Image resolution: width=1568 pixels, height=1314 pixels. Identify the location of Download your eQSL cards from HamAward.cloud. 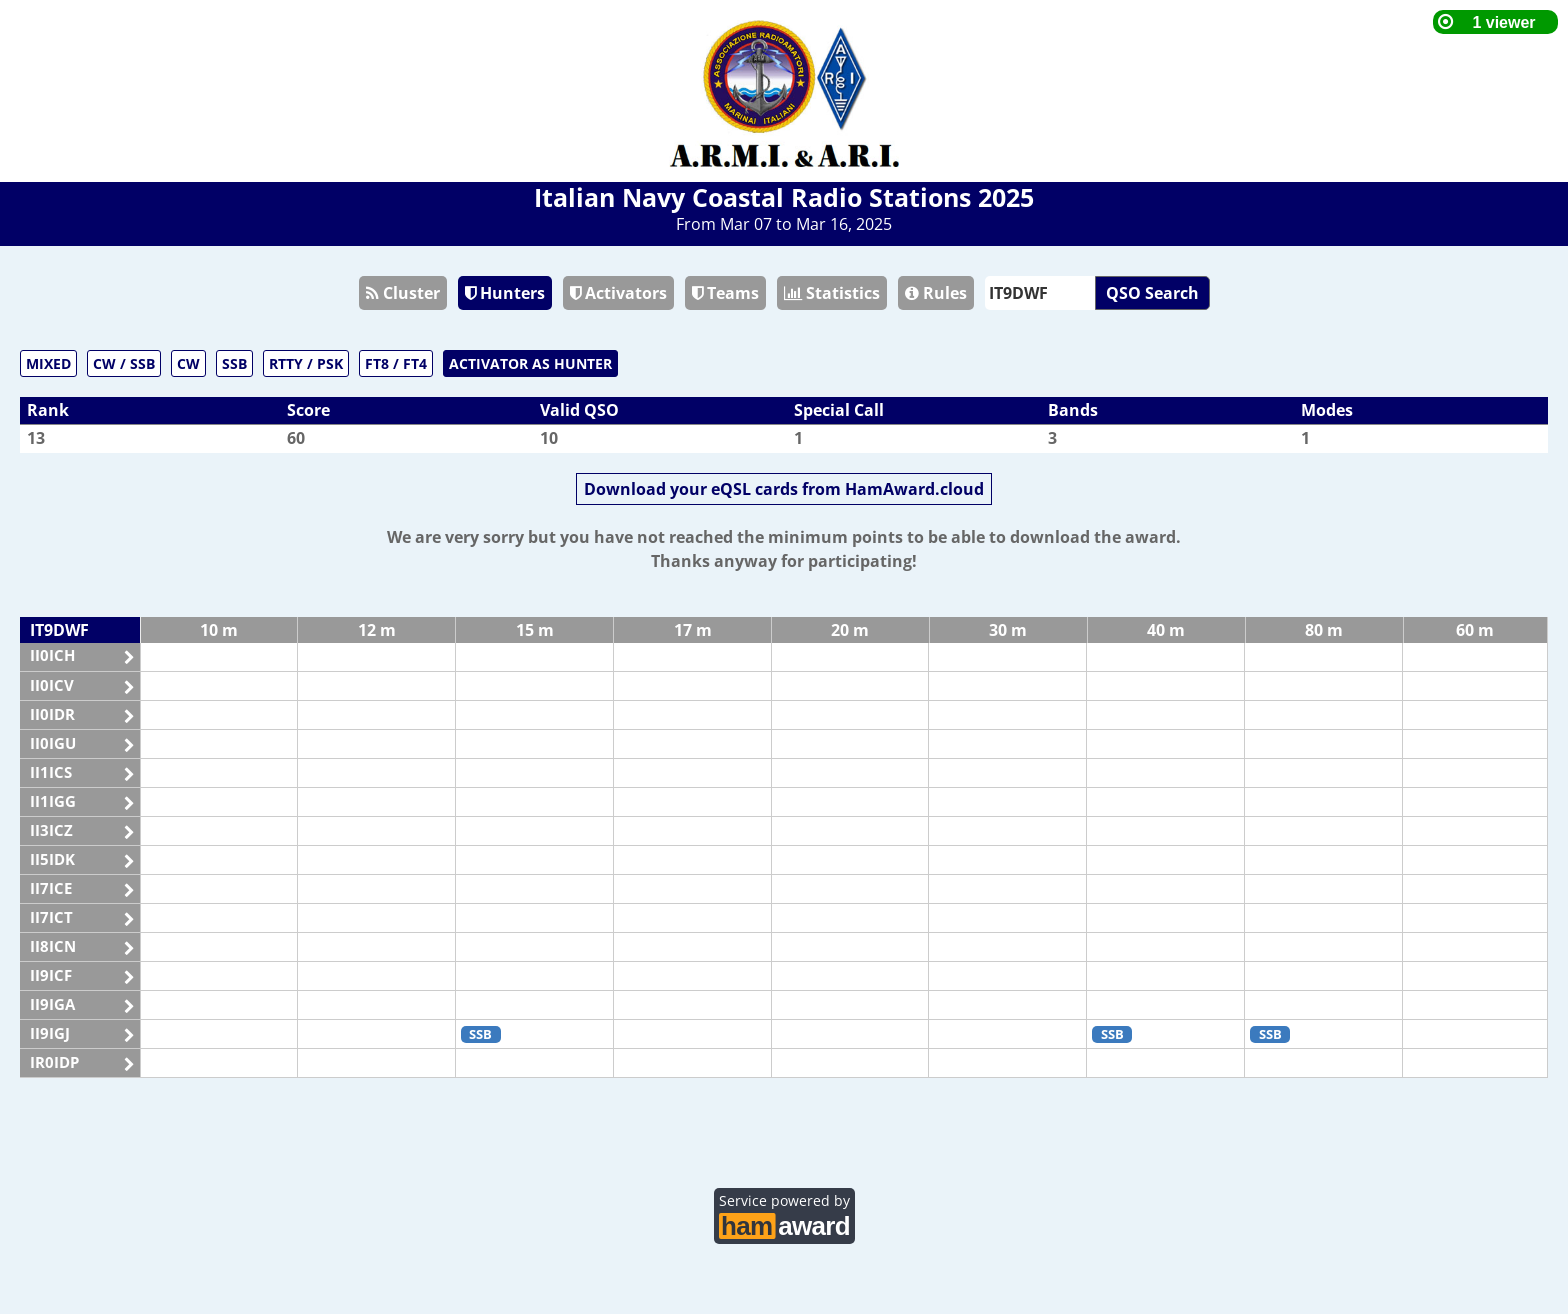
(784, 489).